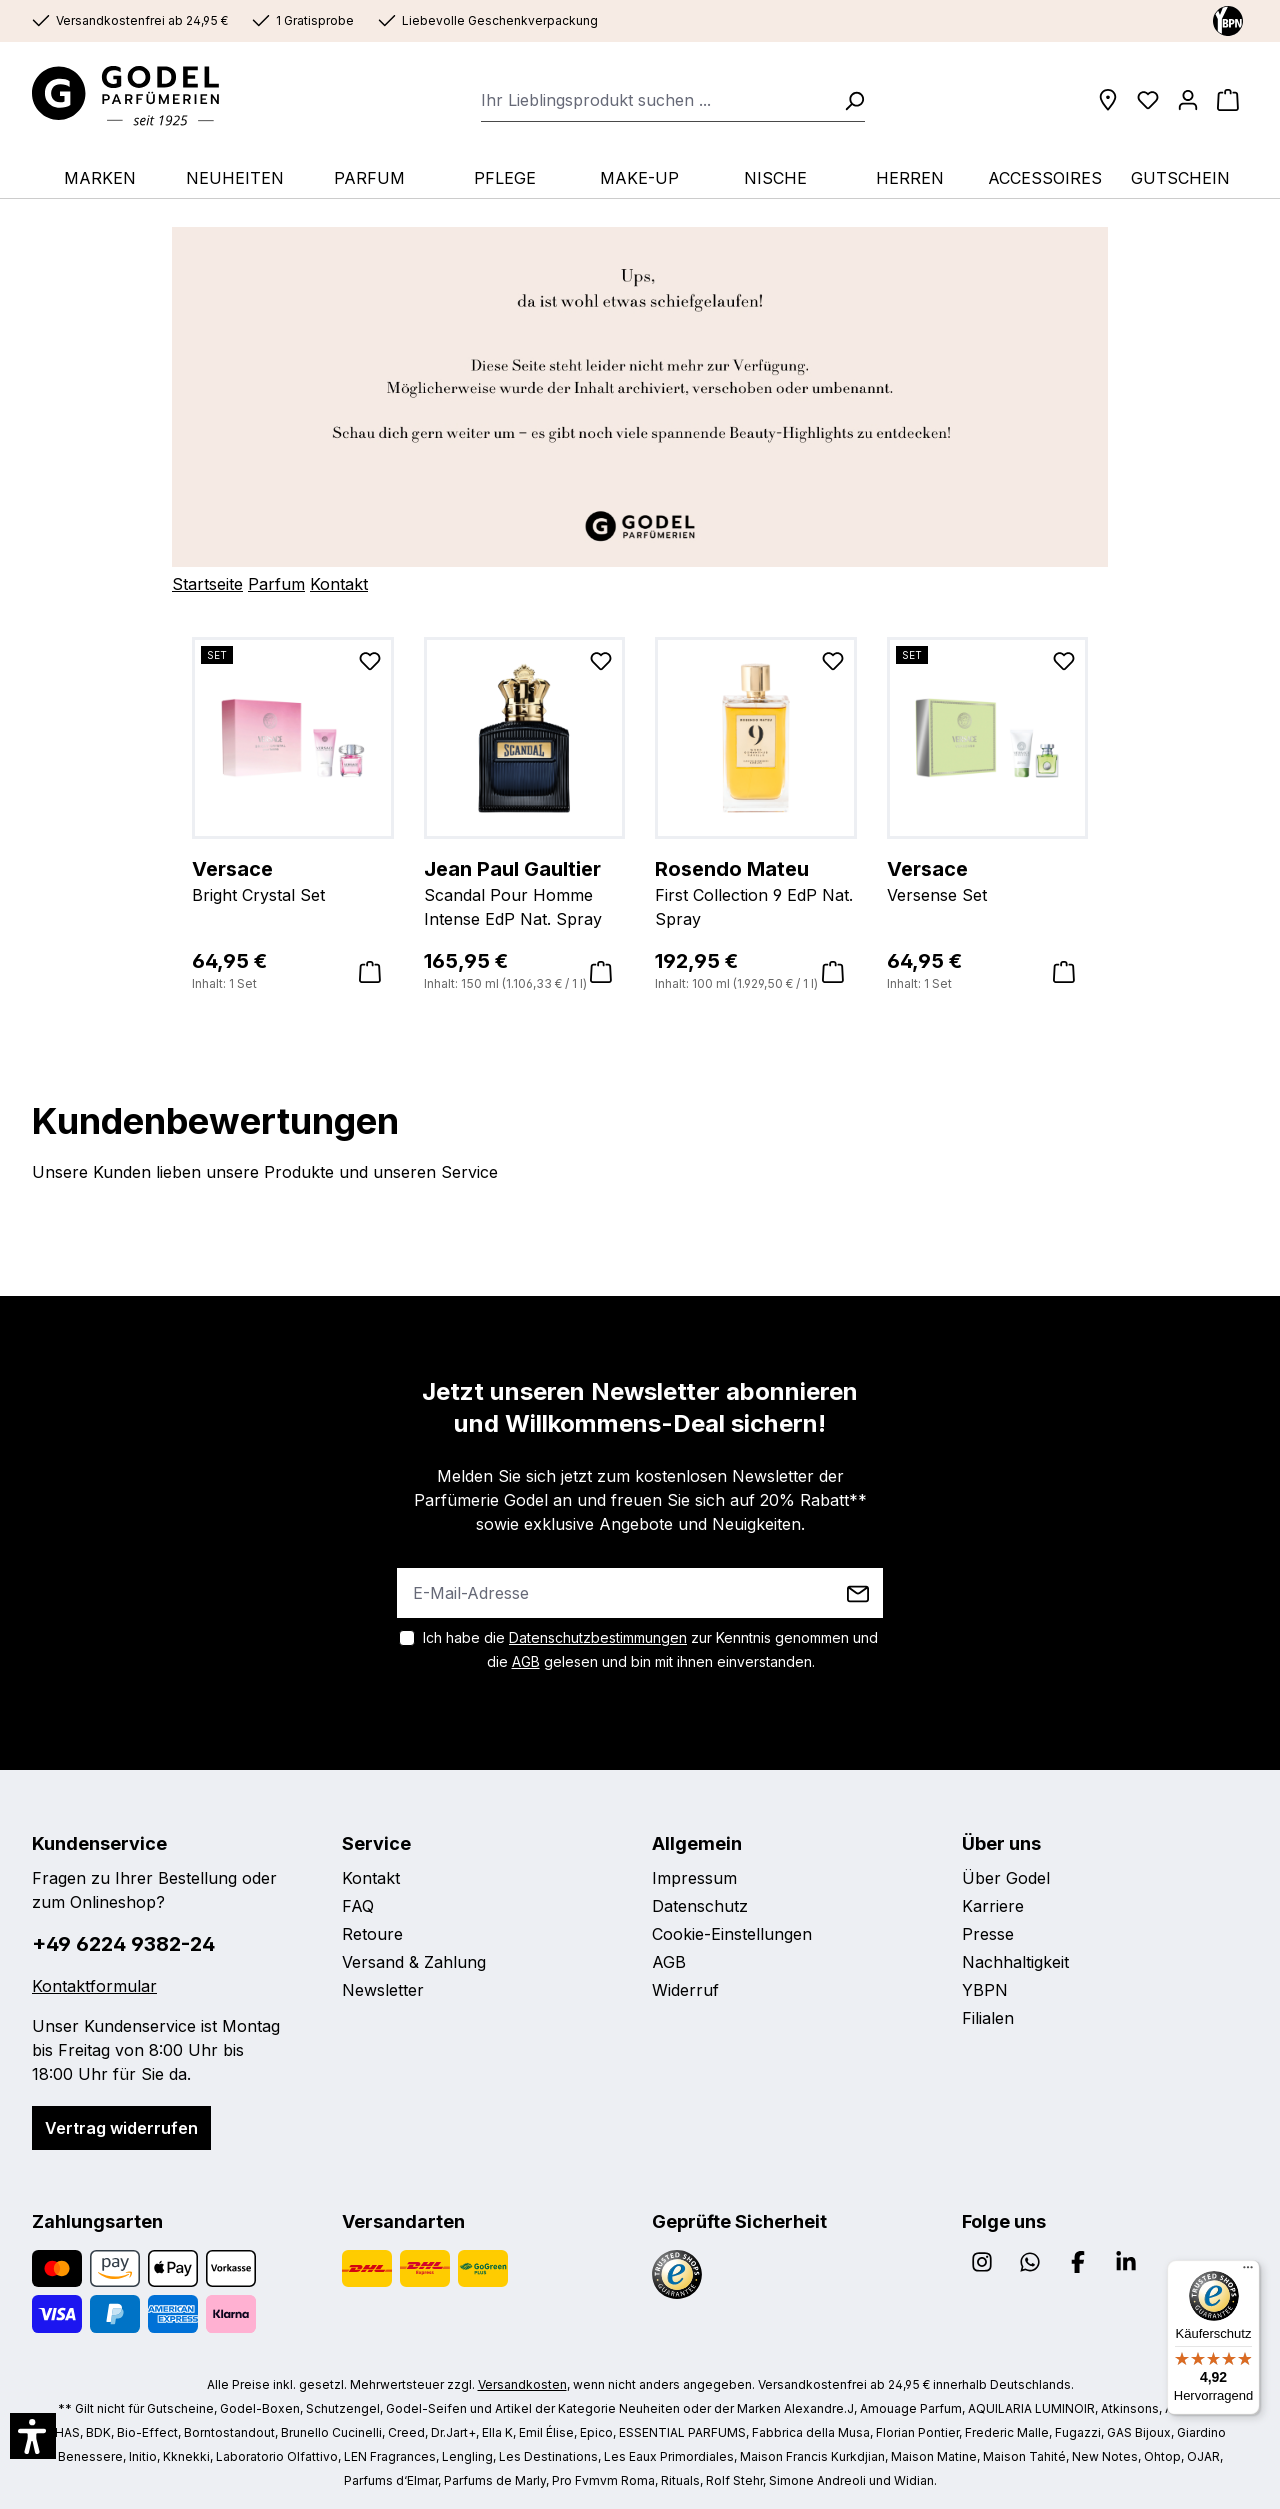  I want to click on Filialen, so click(988, 2018).